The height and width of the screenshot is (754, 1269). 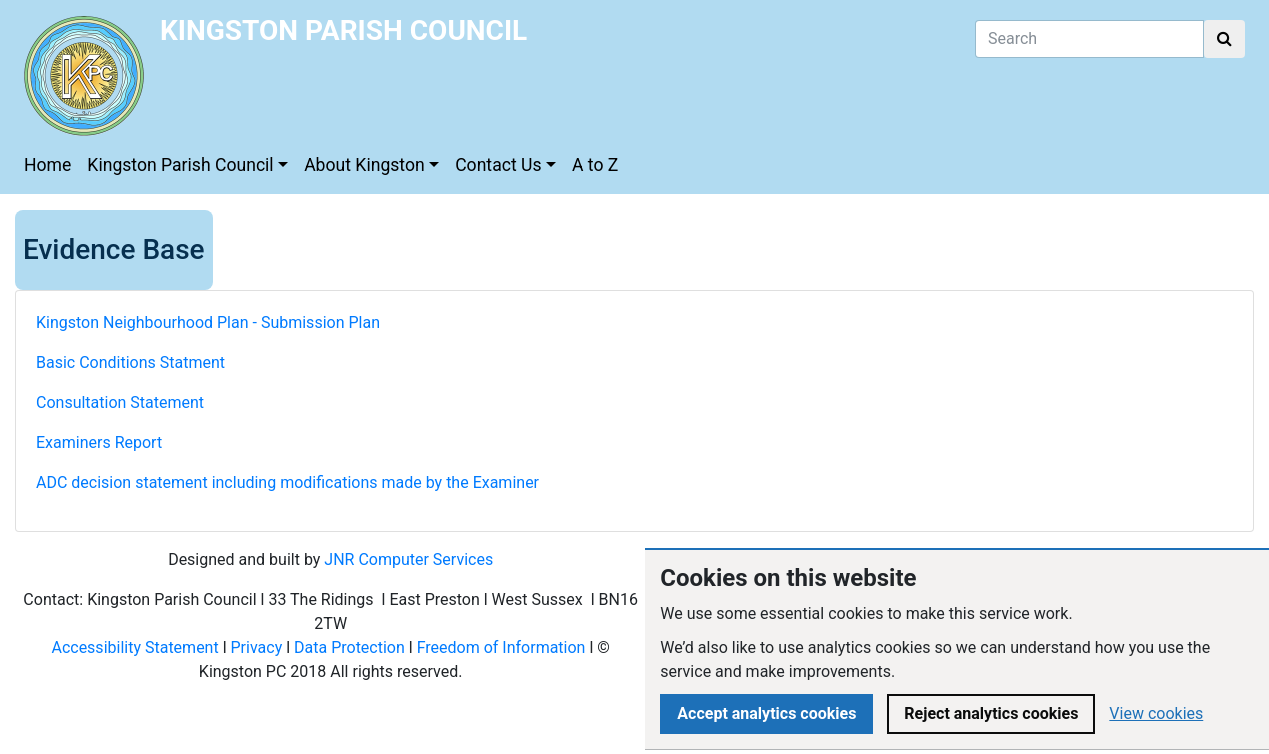 I want to click on Basic Conditions Statment, so click(x=130, y=362).